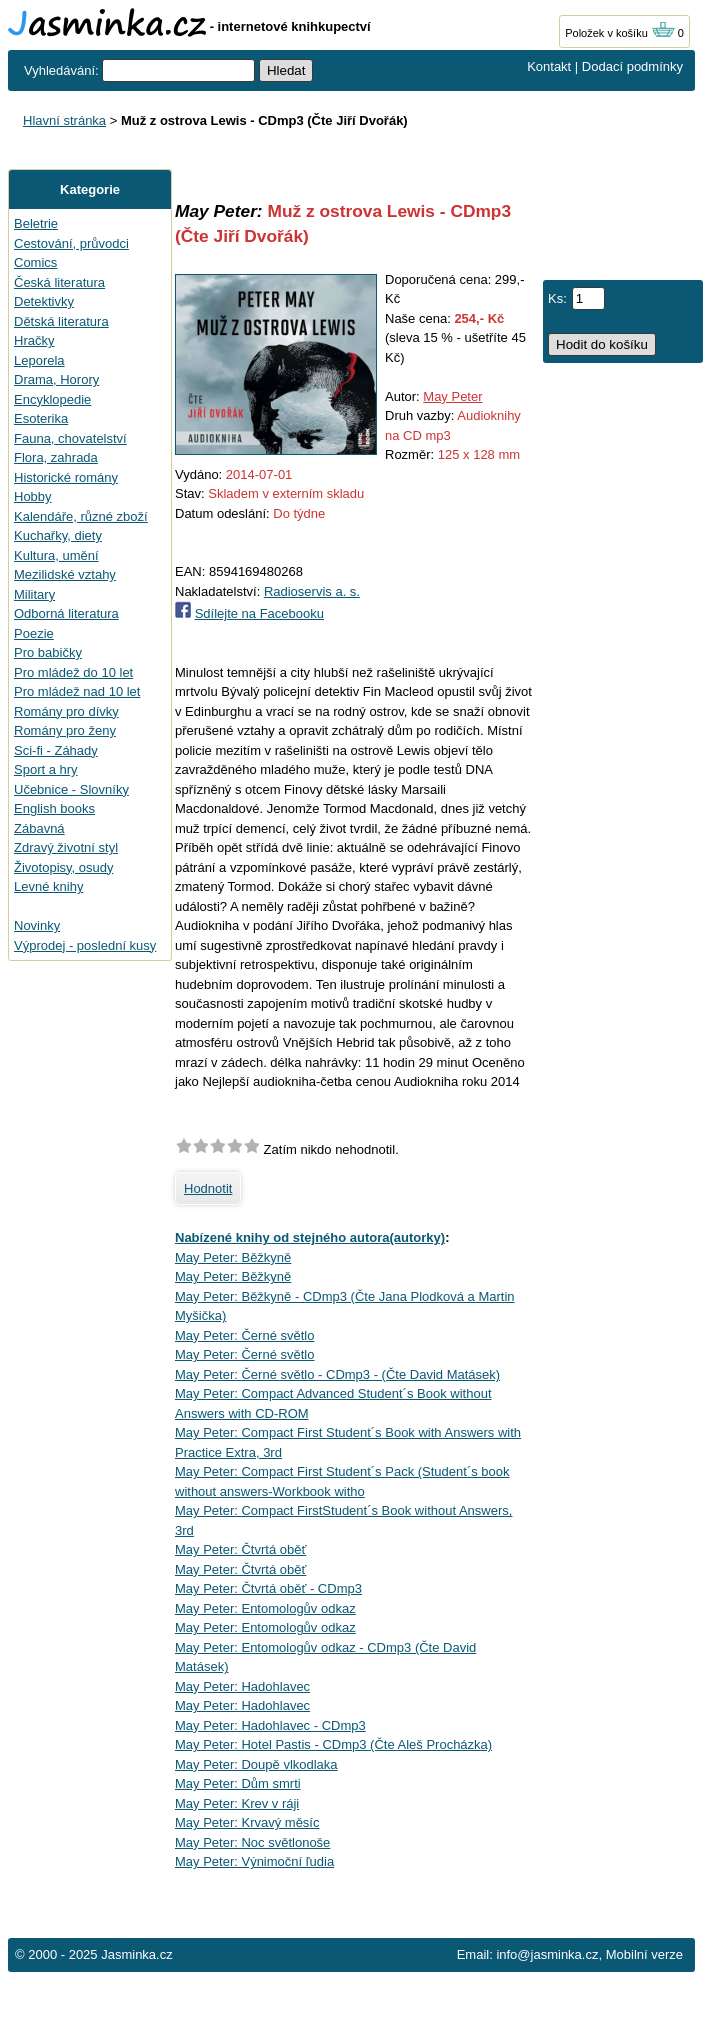 The height and width of the screenshot is (2019, 703). I want to click on Kuchařky, diety, so click(58, 535).